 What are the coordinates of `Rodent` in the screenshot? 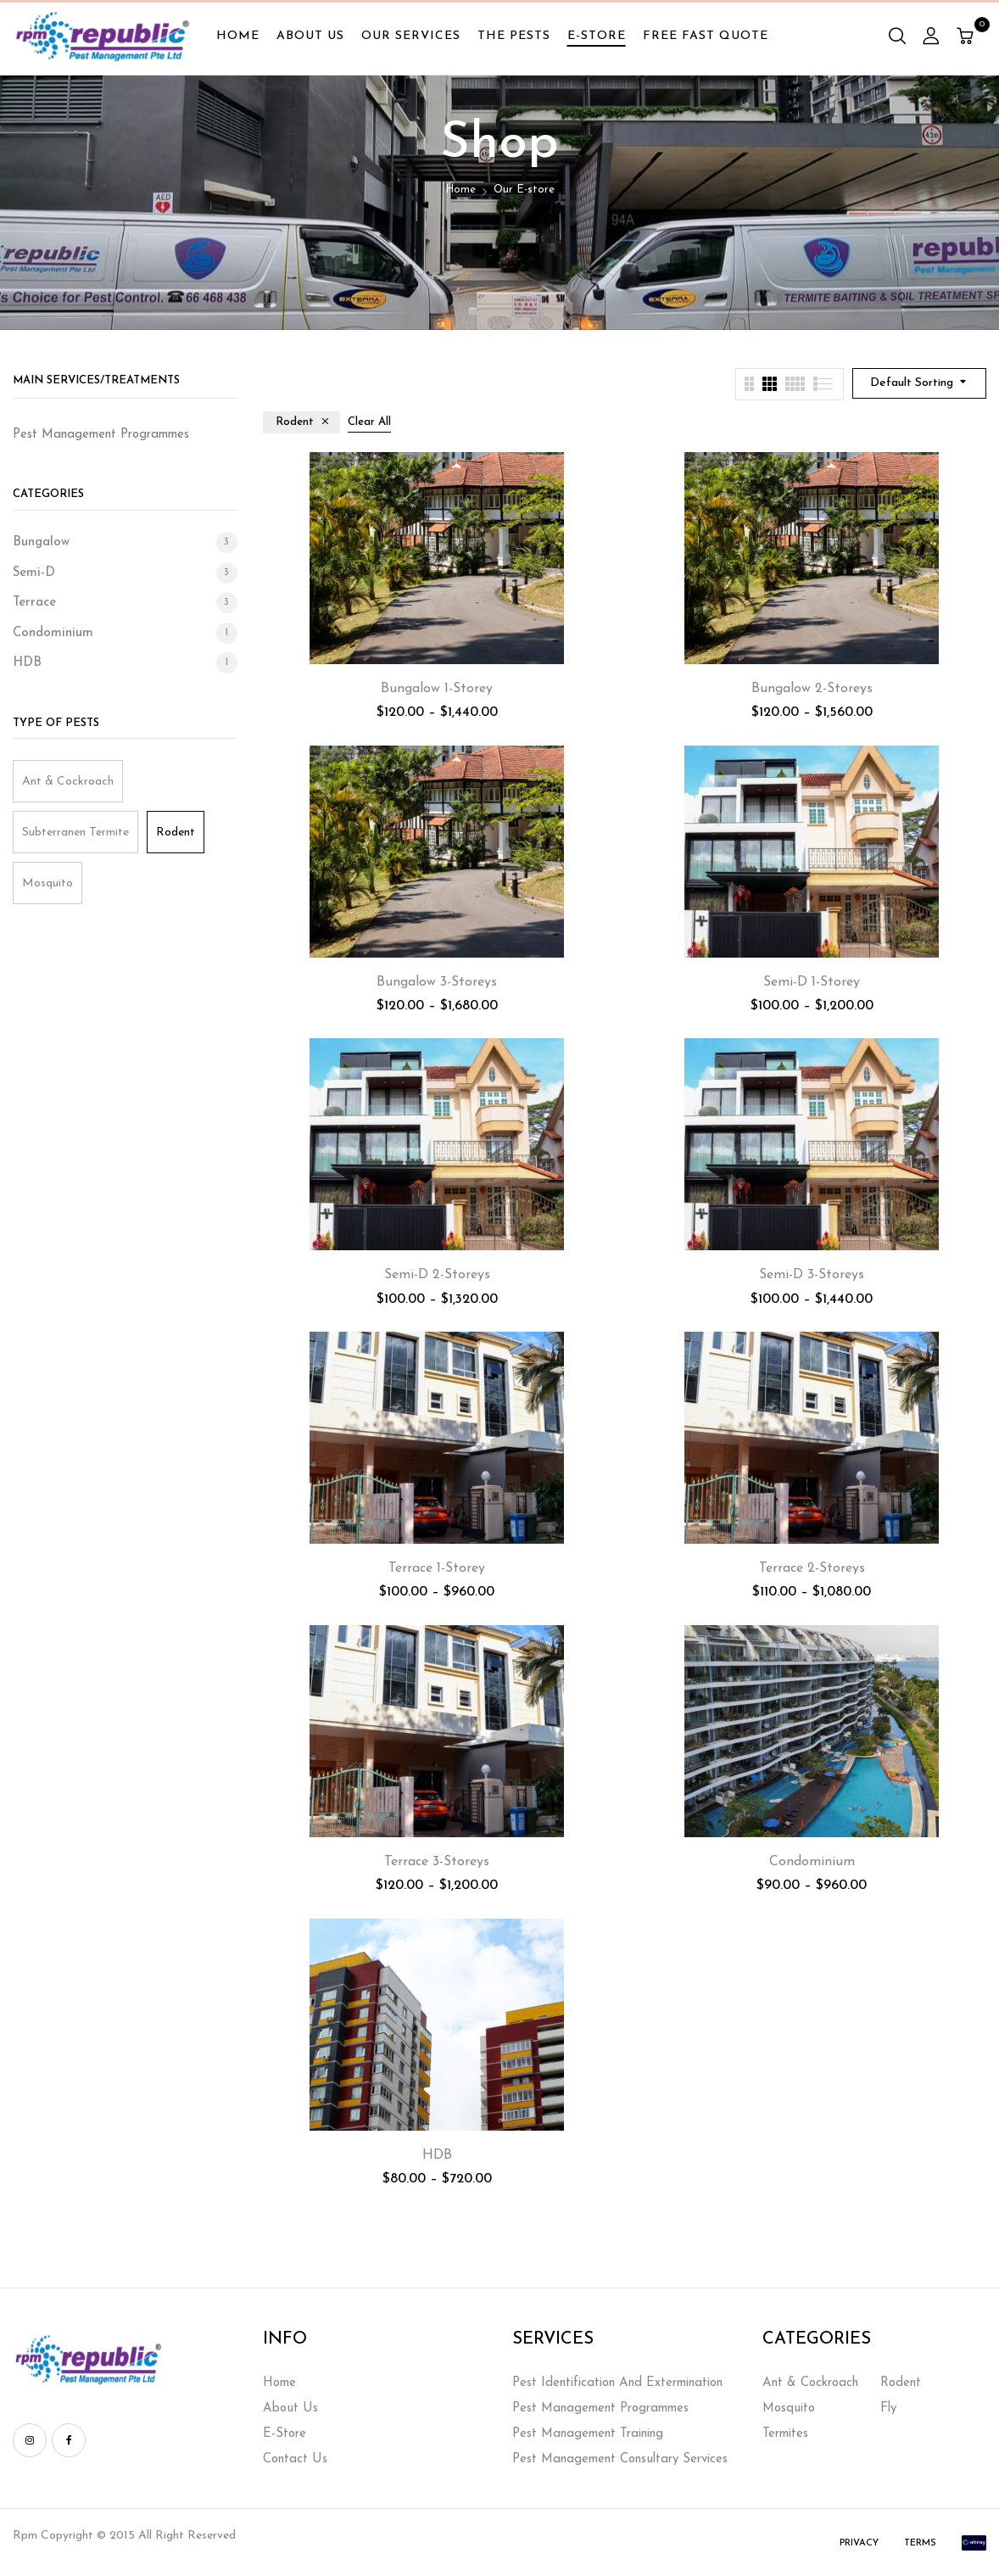 It's located at (175, 832).